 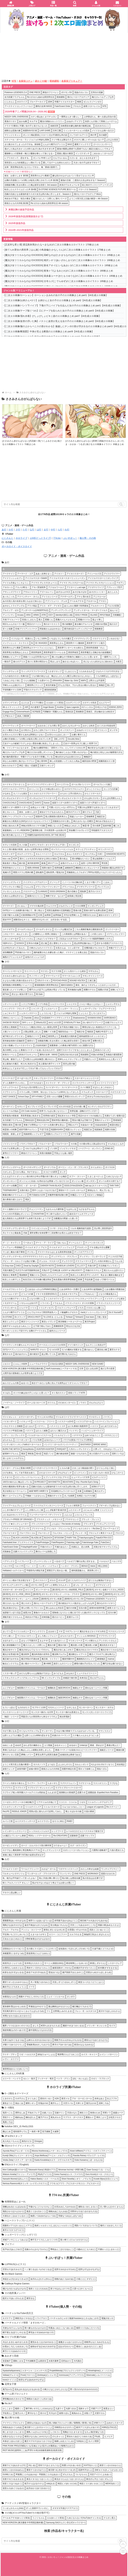 I want to click on Ib, so click(x=32, y=643).